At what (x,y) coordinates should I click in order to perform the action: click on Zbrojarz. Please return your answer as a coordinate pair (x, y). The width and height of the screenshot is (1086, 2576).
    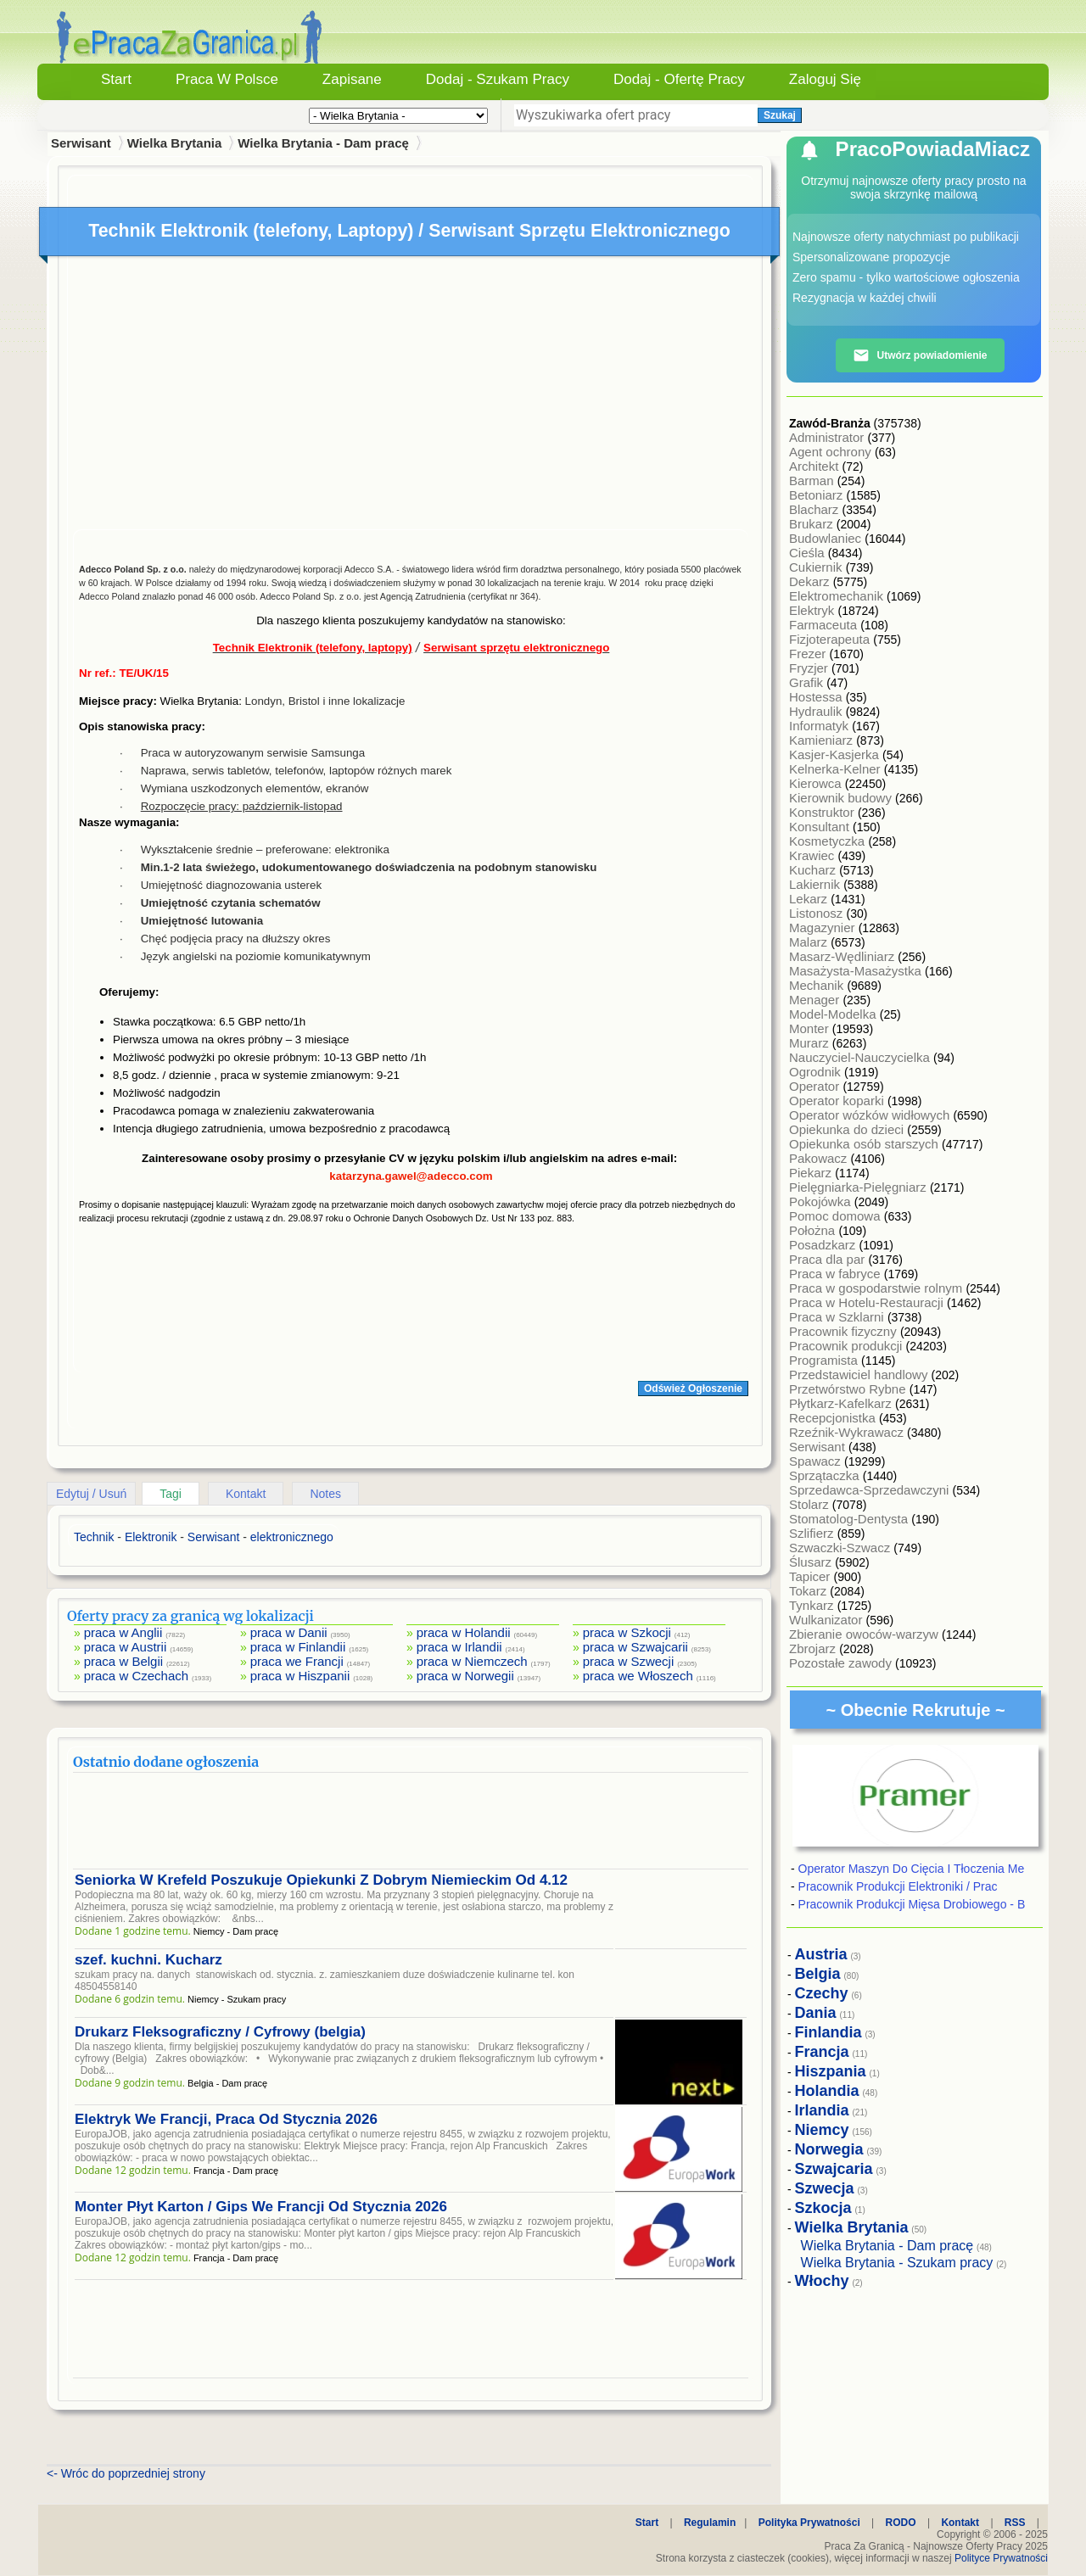
    Looking at the image, I should click on (814, 1648).